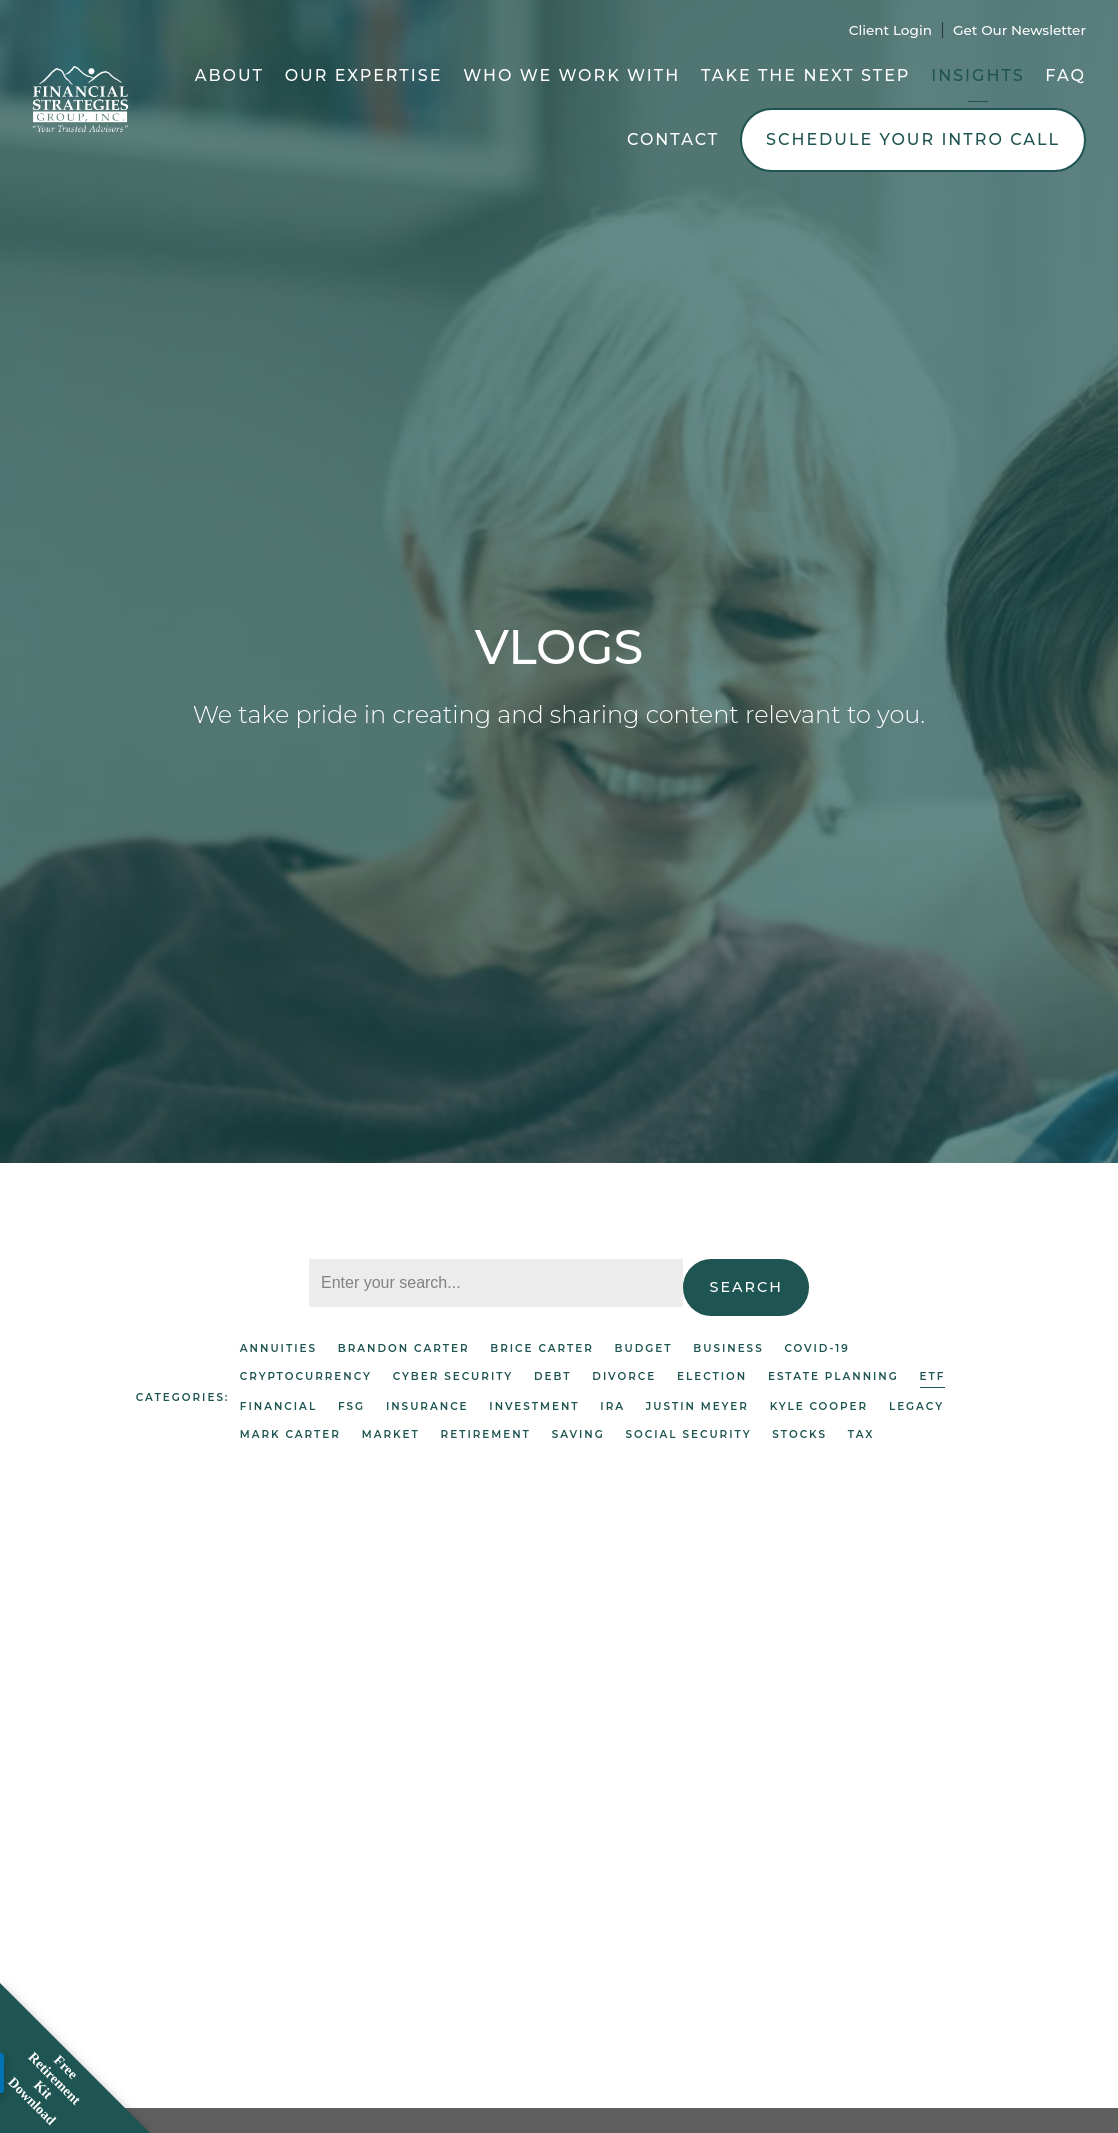 This screenshot has height=2133, width=1118. I want to click on Election, so click(712, 1376).